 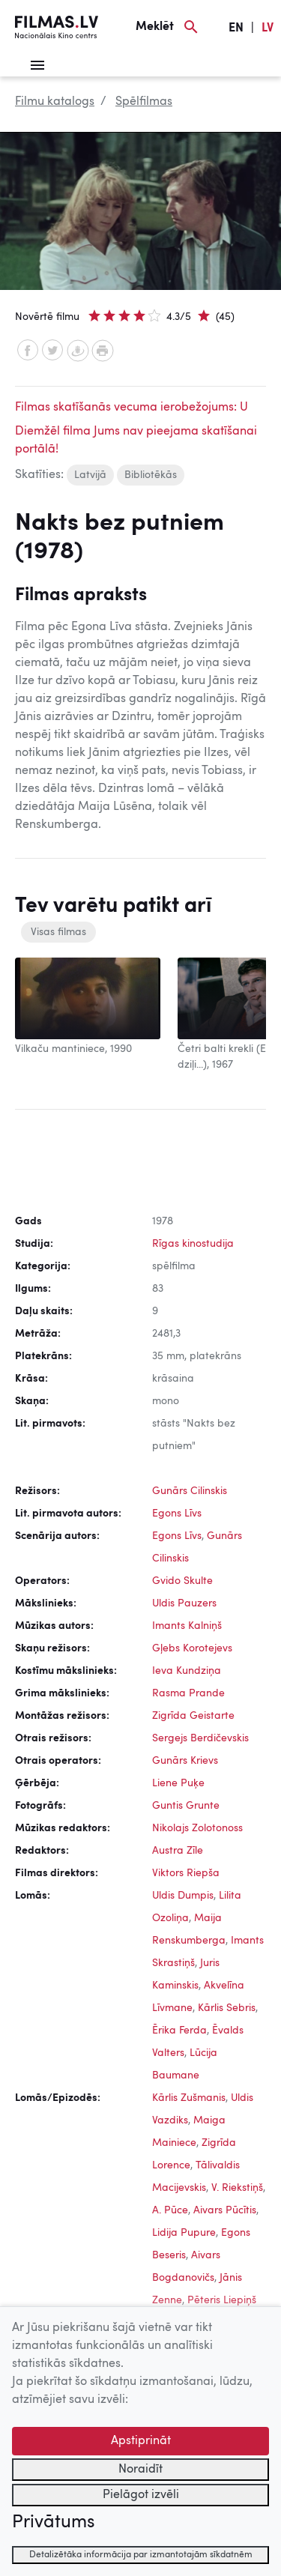 What do you see at coordinates (188, 1693) in the screenshot?
I see `Rasma Prande` at bounding box center [188, 1693].